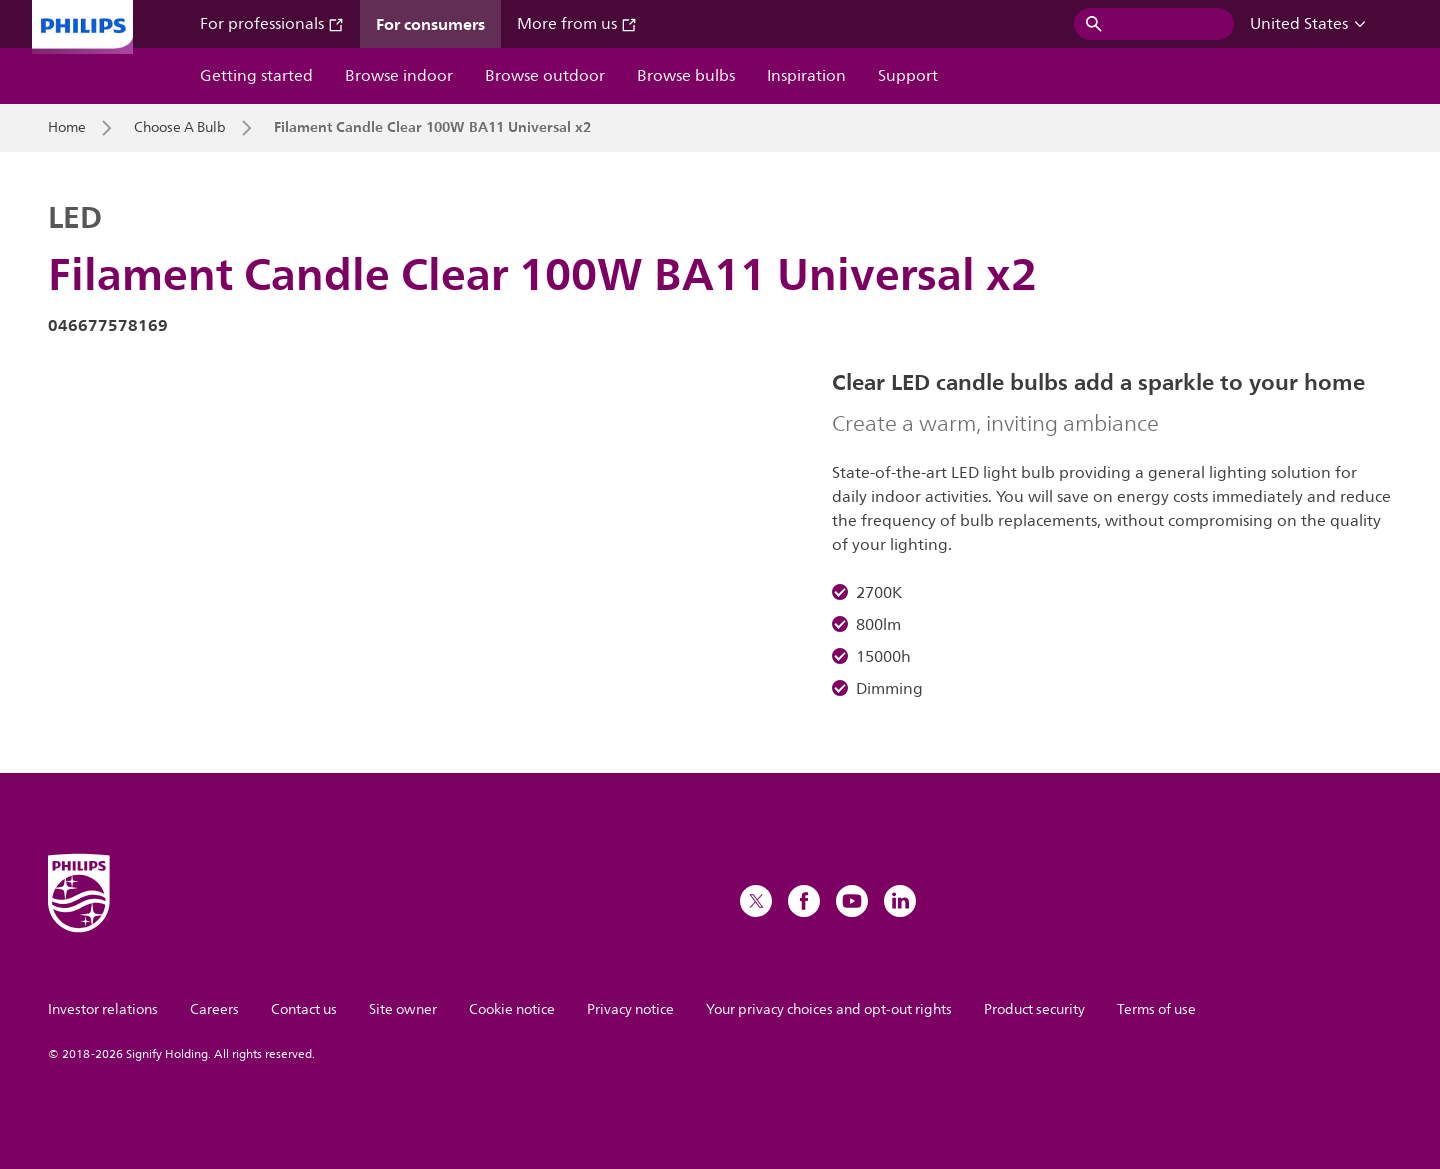 This screenshot has height=1169, width=1440. I want to click on Browse bulbs, so click(686, 76).